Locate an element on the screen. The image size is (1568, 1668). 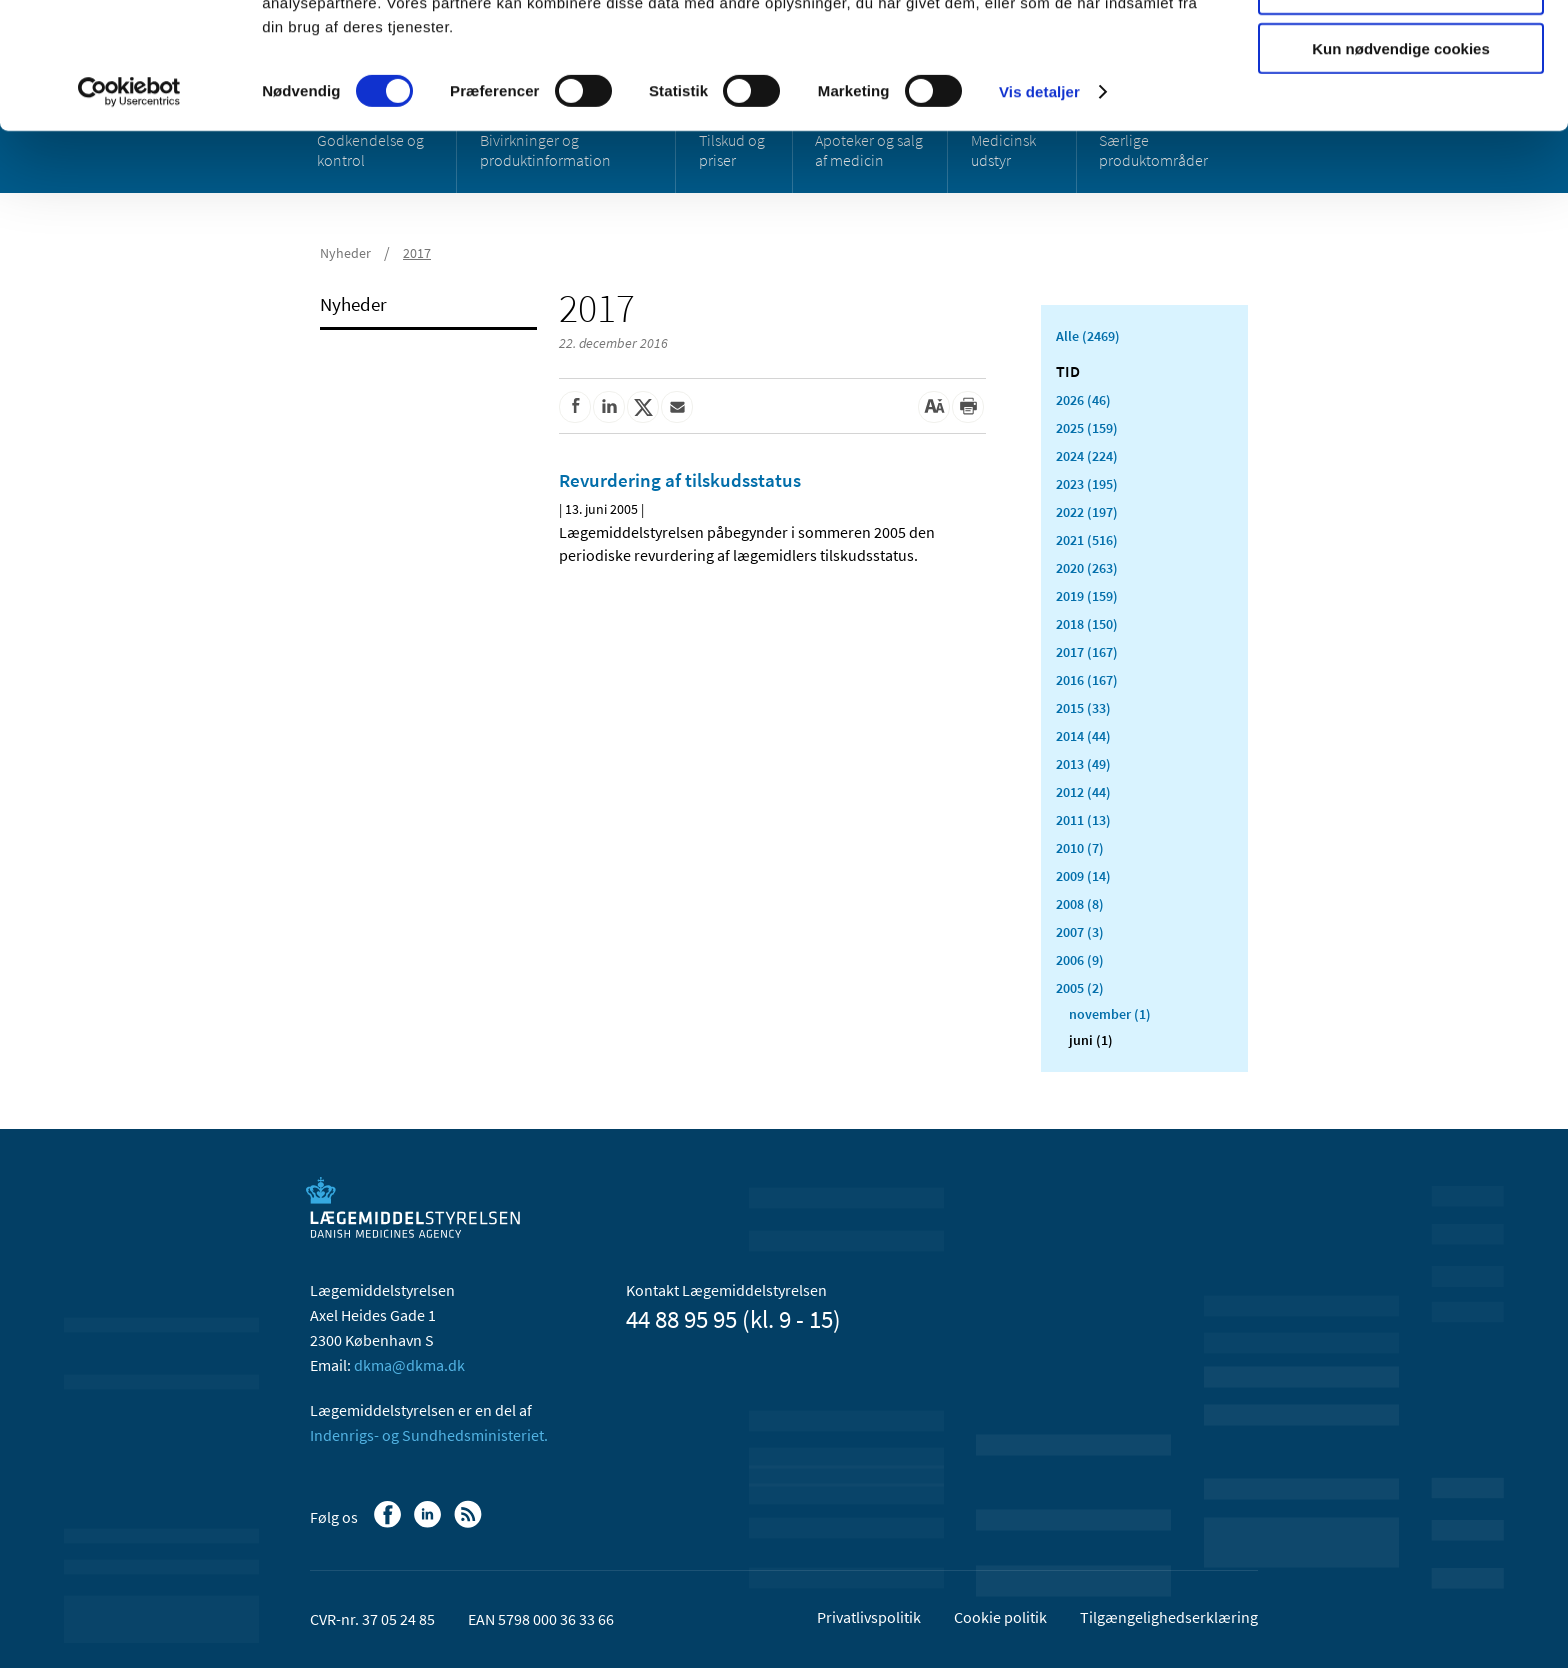
2024 (224) is located at coordinates (1087, 456).